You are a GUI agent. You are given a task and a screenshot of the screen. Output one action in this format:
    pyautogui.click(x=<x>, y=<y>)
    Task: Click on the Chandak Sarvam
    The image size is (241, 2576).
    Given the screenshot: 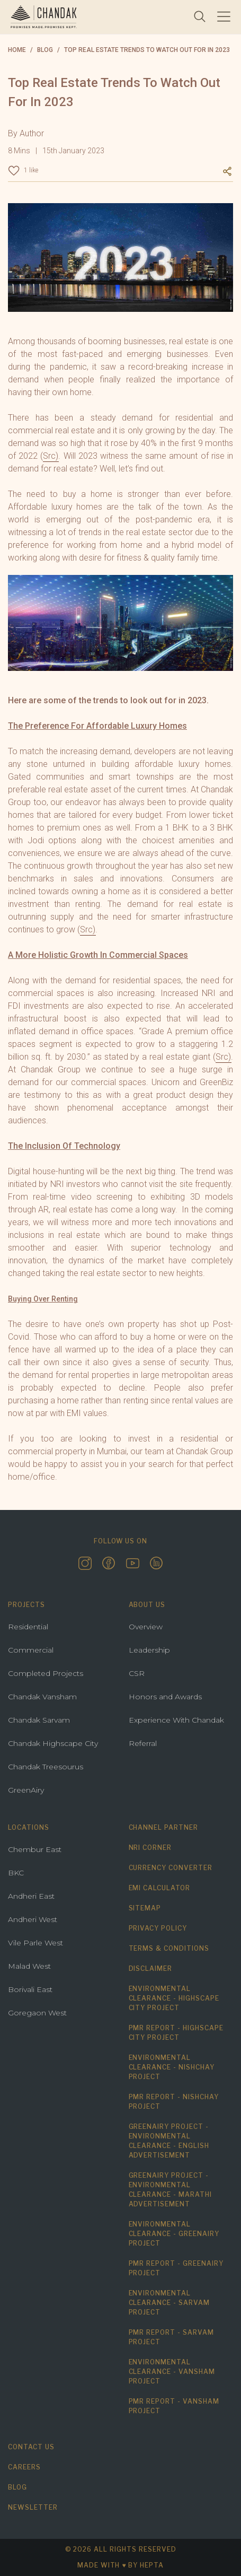 What is the action you would take?
    pyautogui.click(x=39, y=1720)
    